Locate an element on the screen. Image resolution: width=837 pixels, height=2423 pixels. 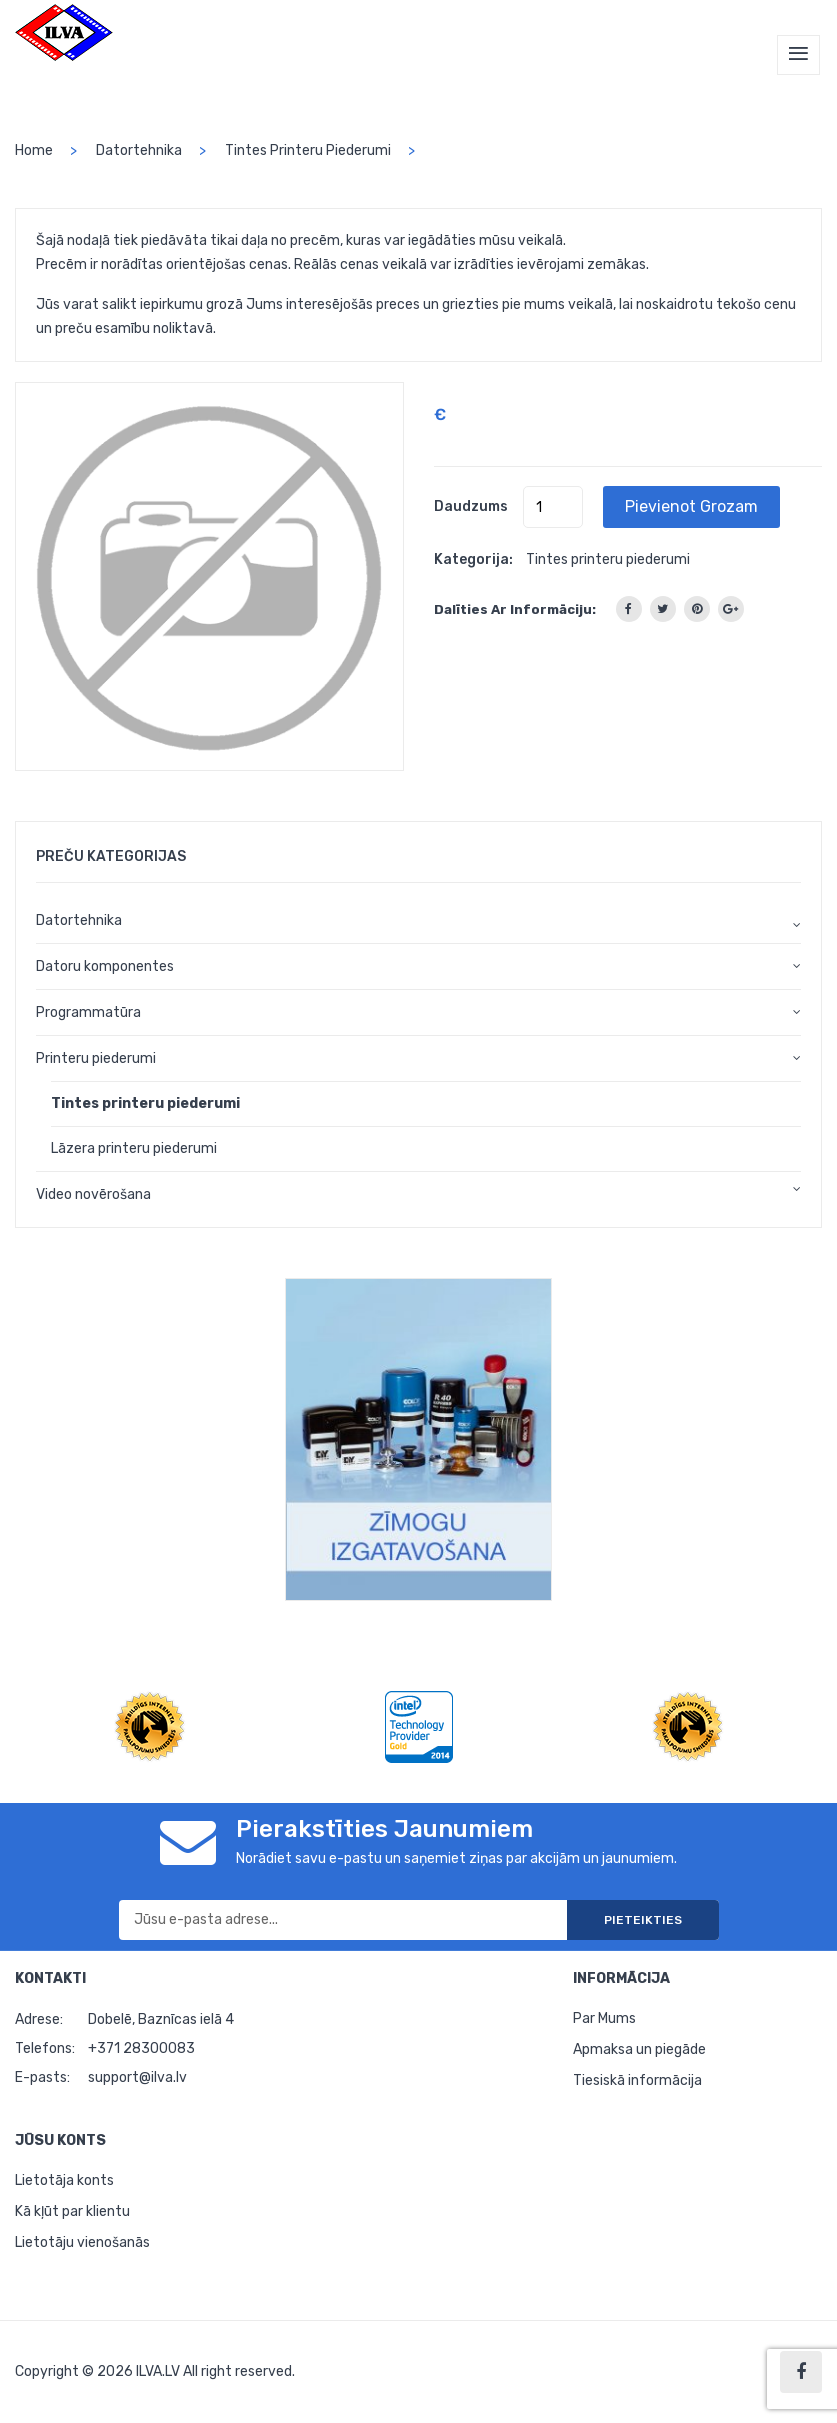
Programmatūra is located at coordinates (88, 1012).